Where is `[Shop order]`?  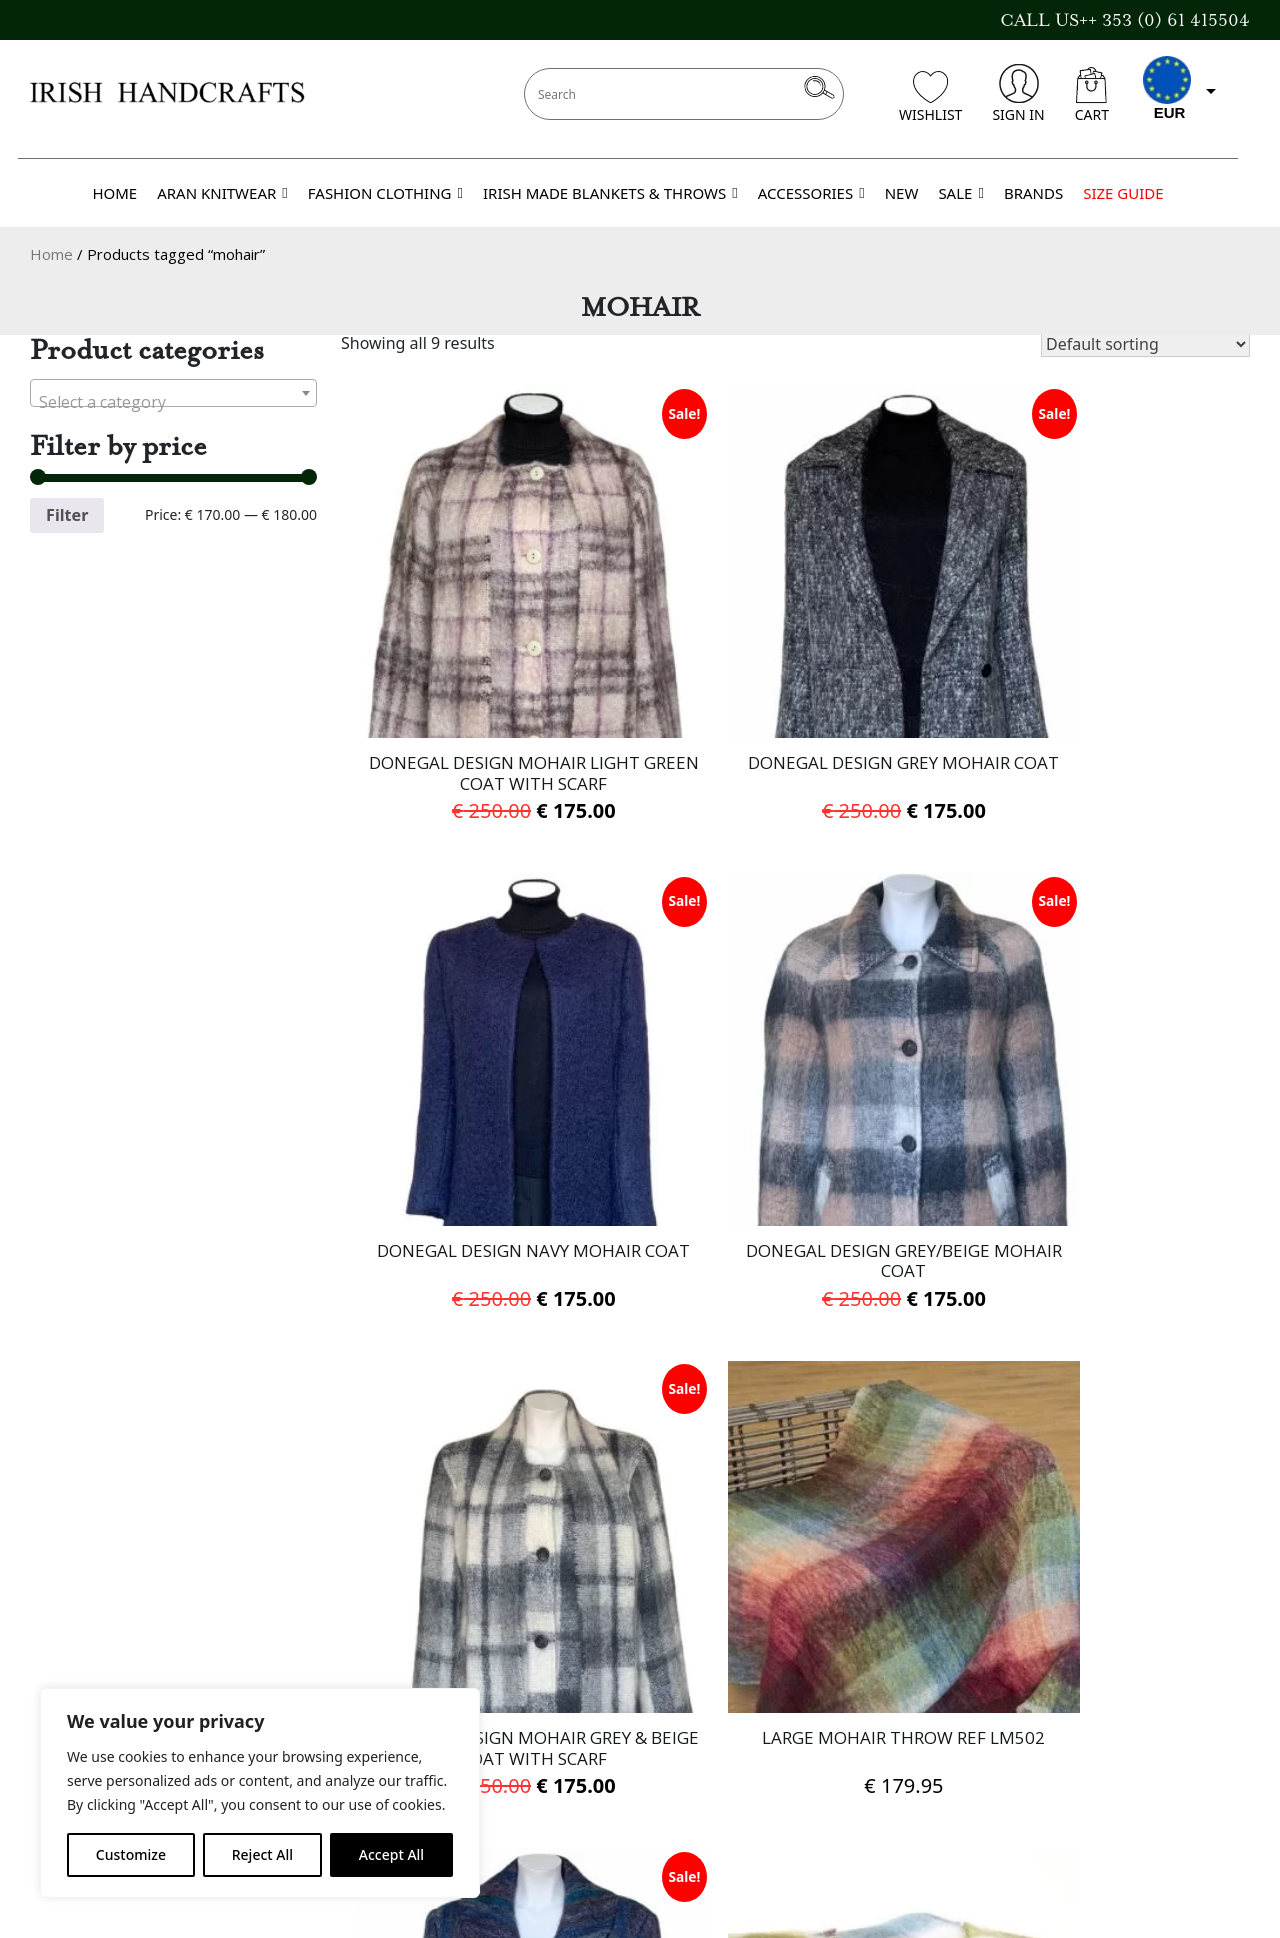 [Shop order] is located at coordinates (1145, 344).